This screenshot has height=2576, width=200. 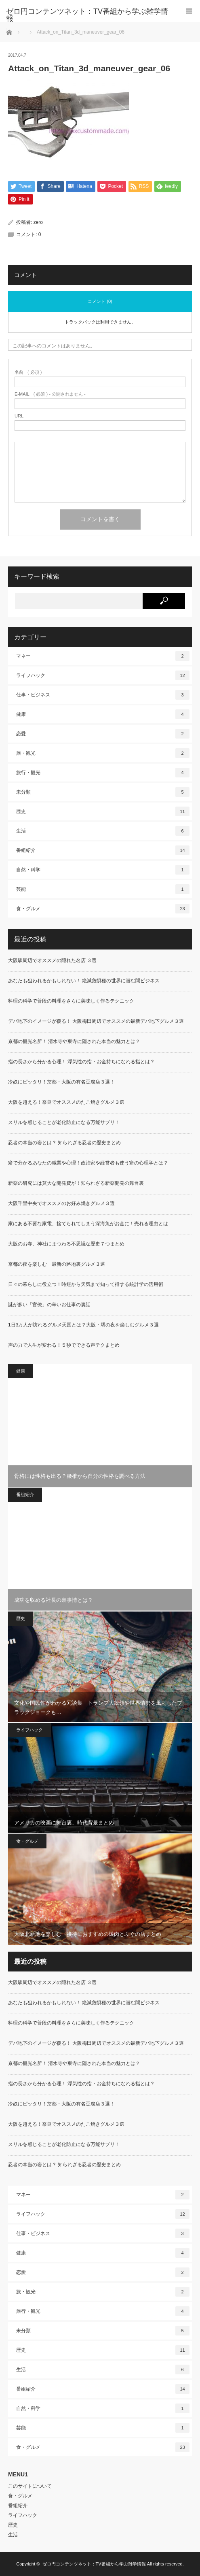 I want to click on 健康, so click(x=102, y=715).